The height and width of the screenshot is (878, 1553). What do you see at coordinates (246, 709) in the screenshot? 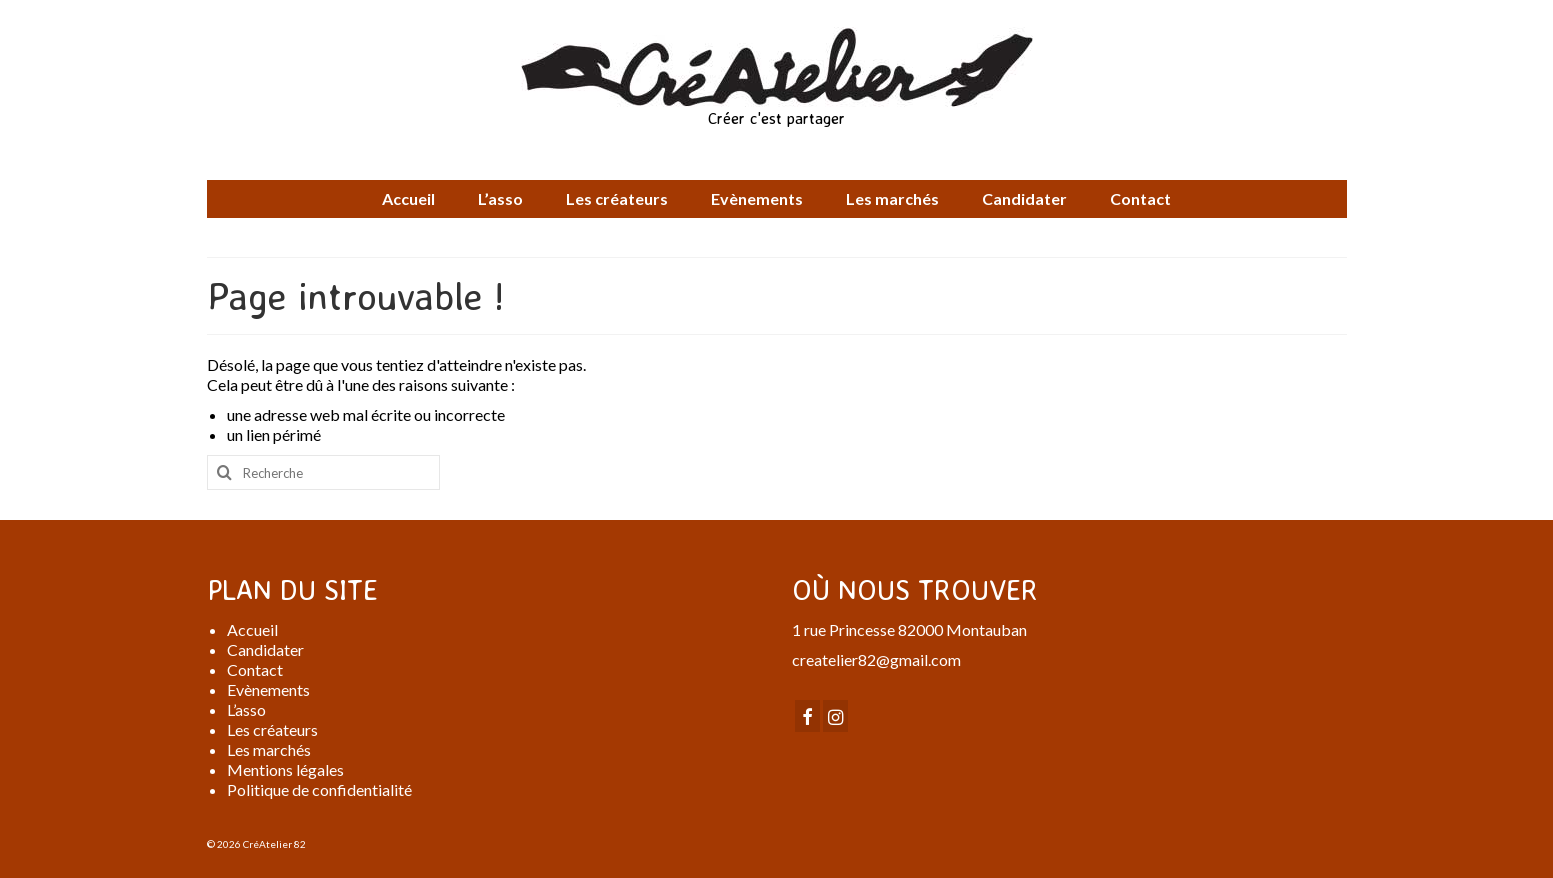
I see `L’asso` at bounding box center [246, 709].